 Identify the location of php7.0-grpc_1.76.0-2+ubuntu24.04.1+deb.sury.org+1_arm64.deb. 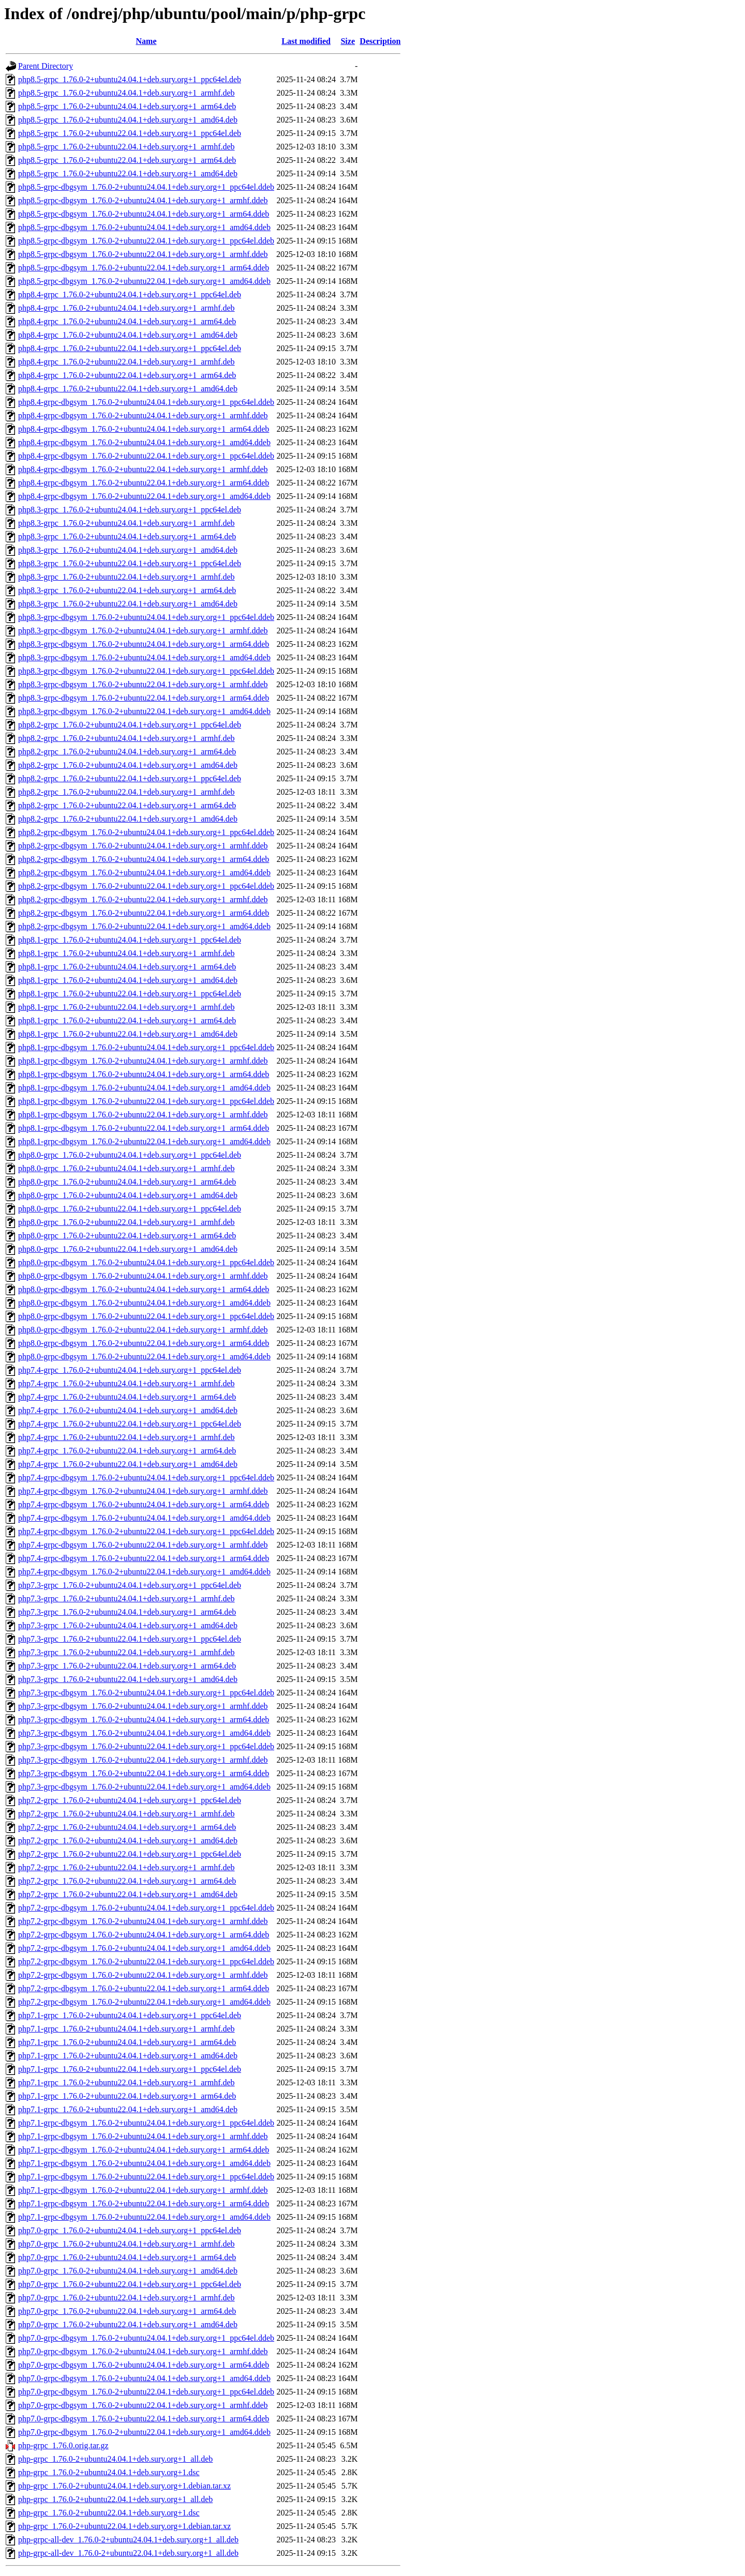
(127, 2257).